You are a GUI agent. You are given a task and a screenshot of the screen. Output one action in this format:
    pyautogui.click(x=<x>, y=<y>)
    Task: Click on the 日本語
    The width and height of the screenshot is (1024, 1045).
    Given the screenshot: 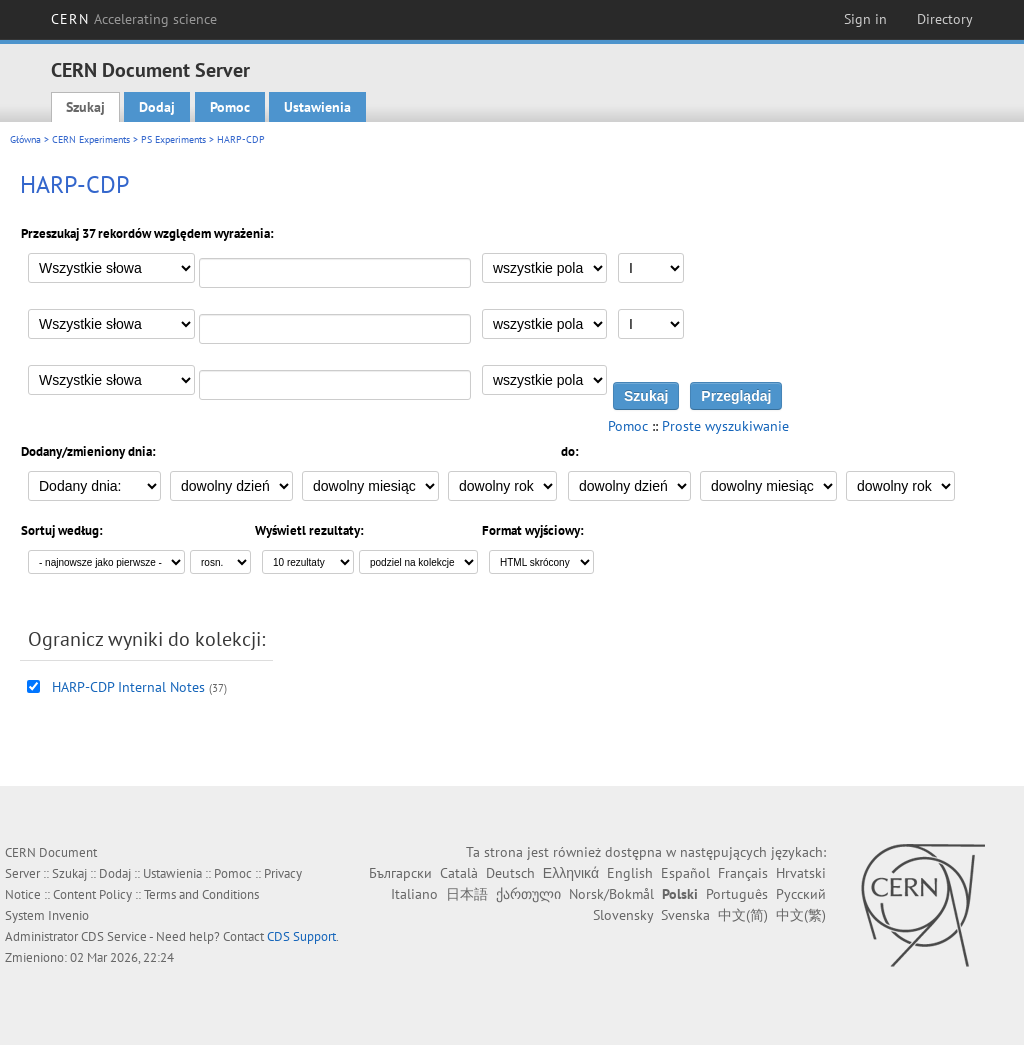 What is the action you would take?
    pyautogui.click(x=467, y=894)
    